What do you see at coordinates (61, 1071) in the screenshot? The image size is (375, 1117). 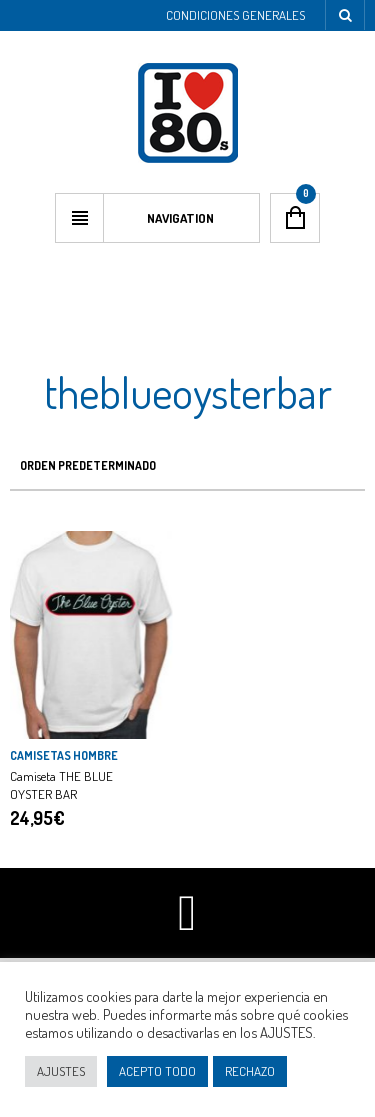 I see `AJUSTES [button]` at bounding box center [61, 1071].